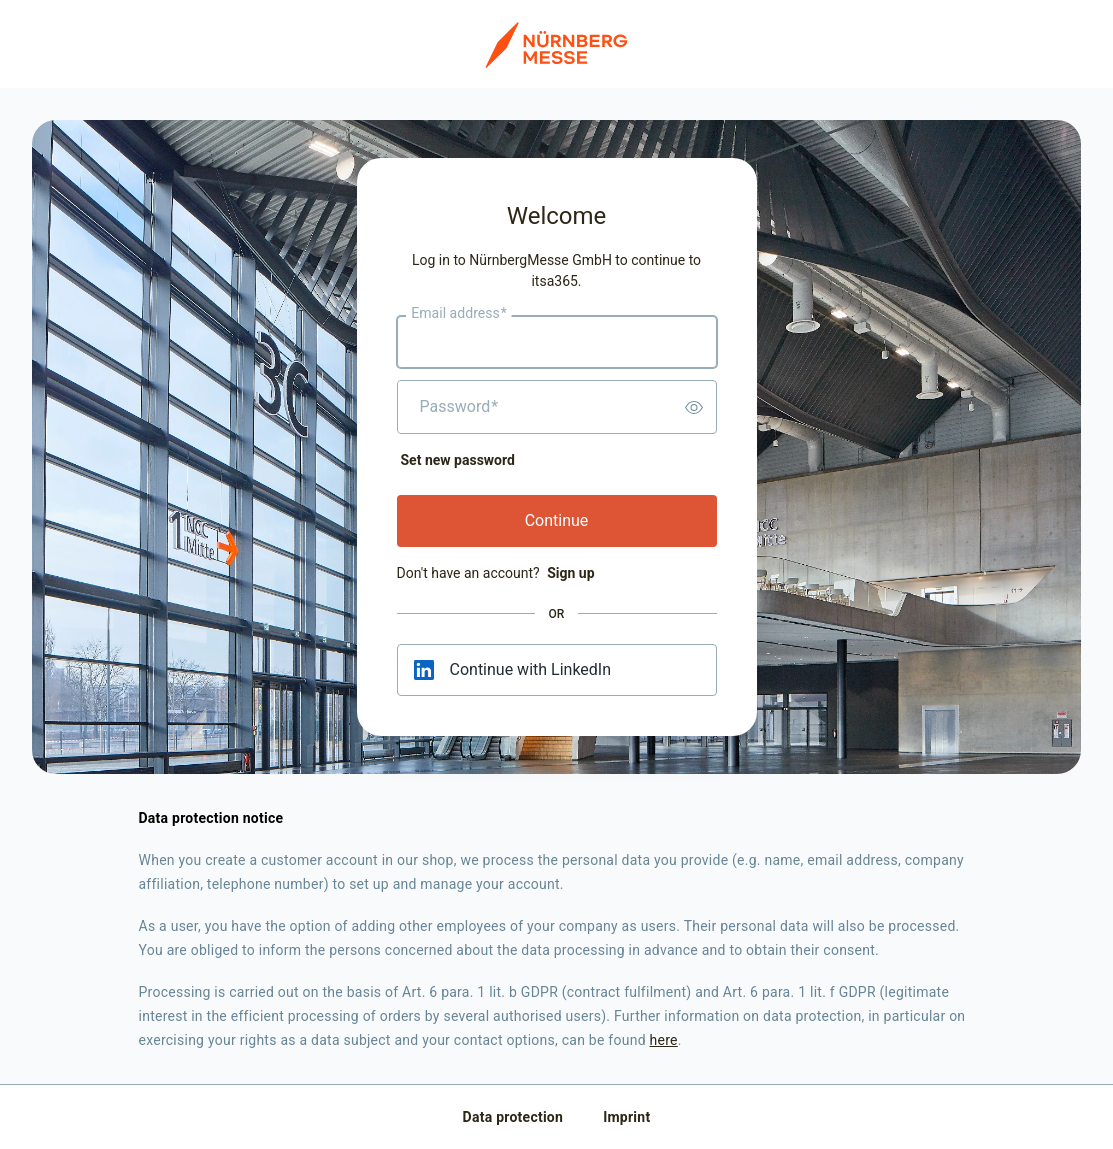 The height and width of the screenshot is (1149, 1113). I want to click on Continue, so click(557, 520).